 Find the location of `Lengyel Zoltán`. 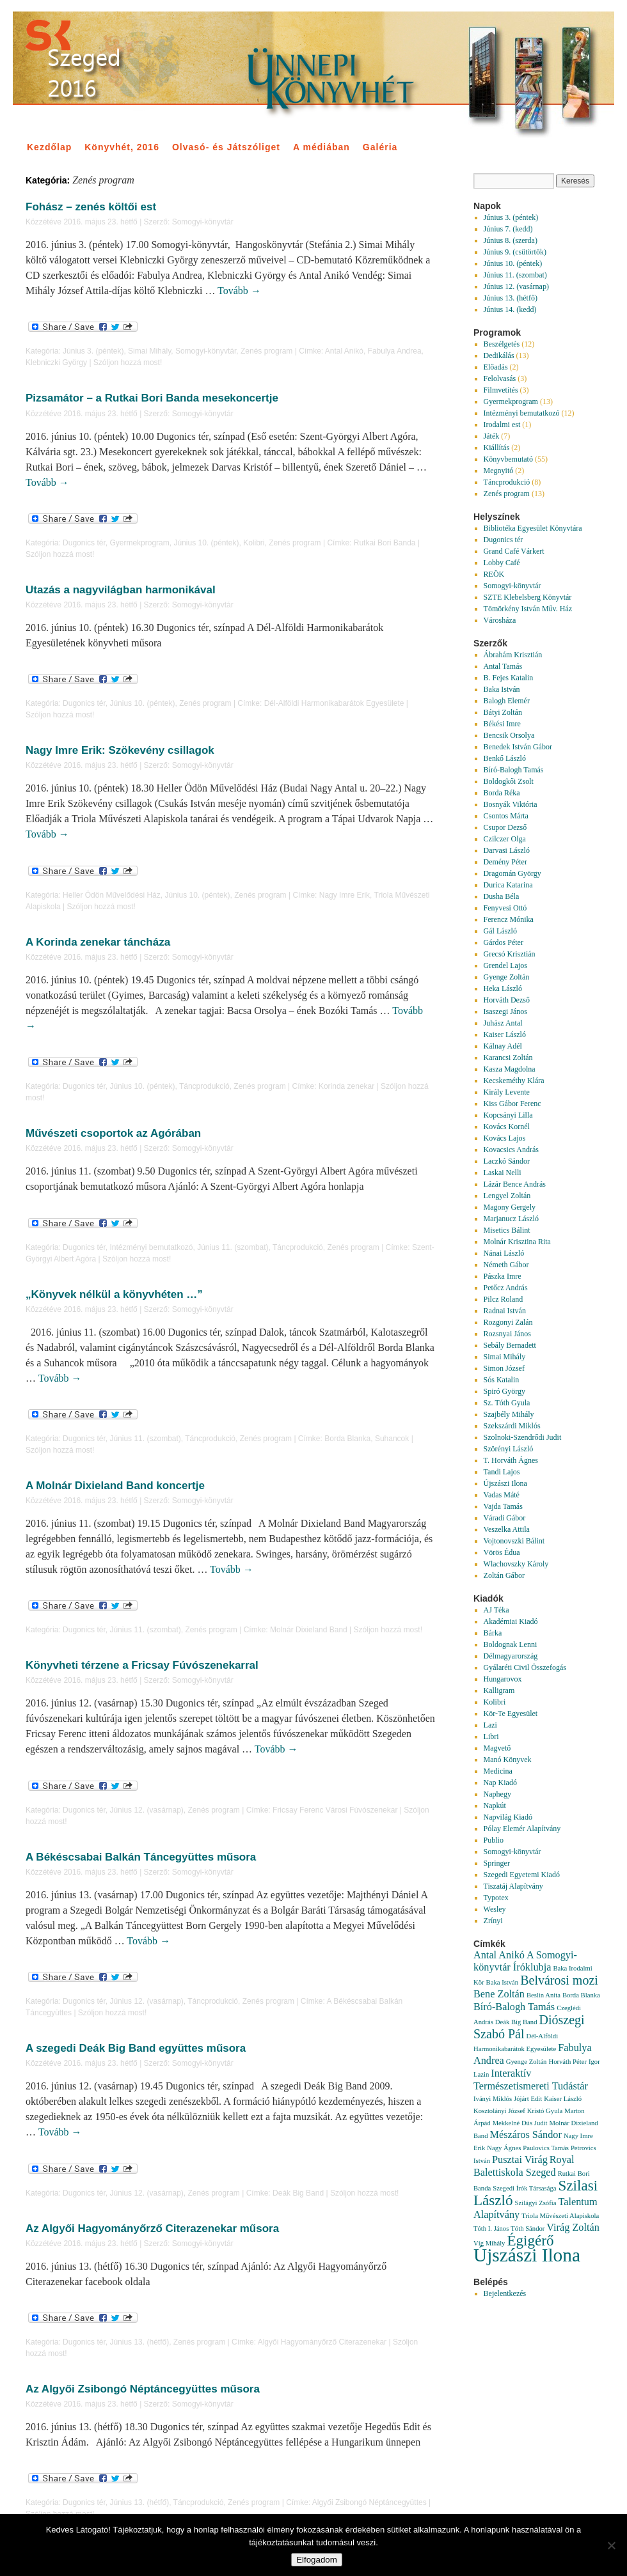

Lengyel Zoltán is located at coordinates (507, 1195).